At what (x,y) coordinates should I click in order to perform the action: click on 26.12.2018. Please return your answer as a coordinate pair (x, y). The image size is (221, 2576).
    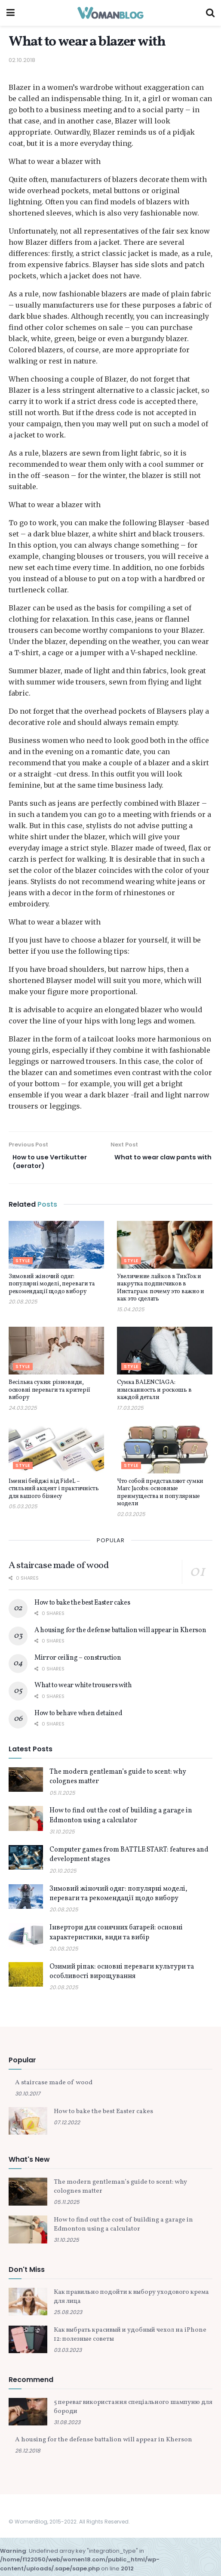
    Looking at the image, I should click on (27, 2453).